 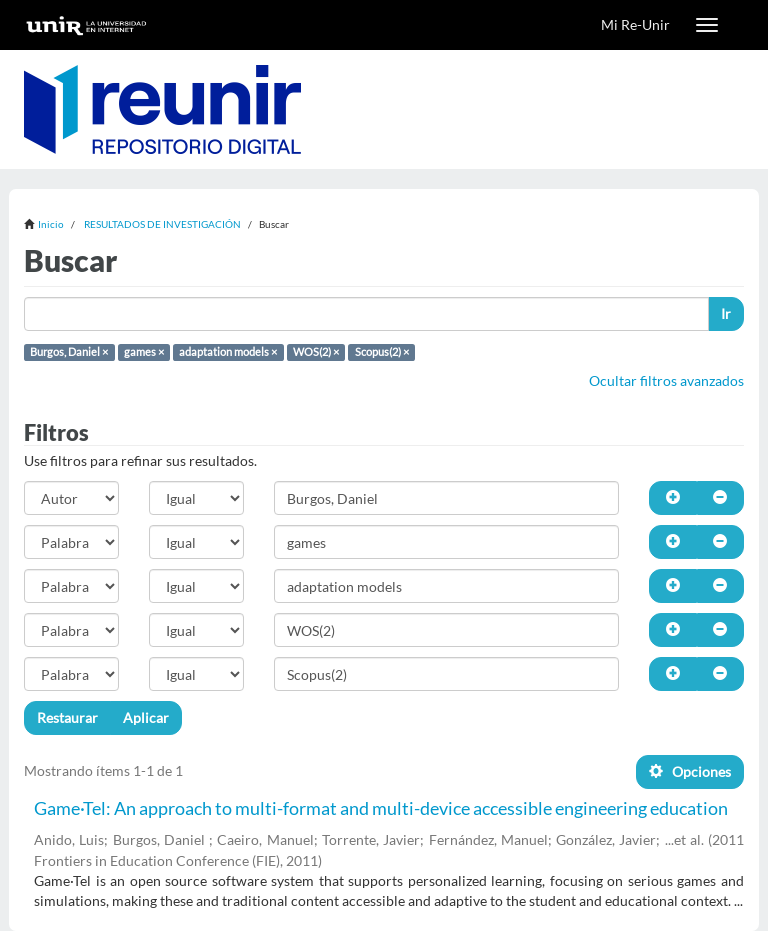 What do you see at coordinates (726, 313) in the screenshot?
I see `Ir` at bounding box center [726, 313].